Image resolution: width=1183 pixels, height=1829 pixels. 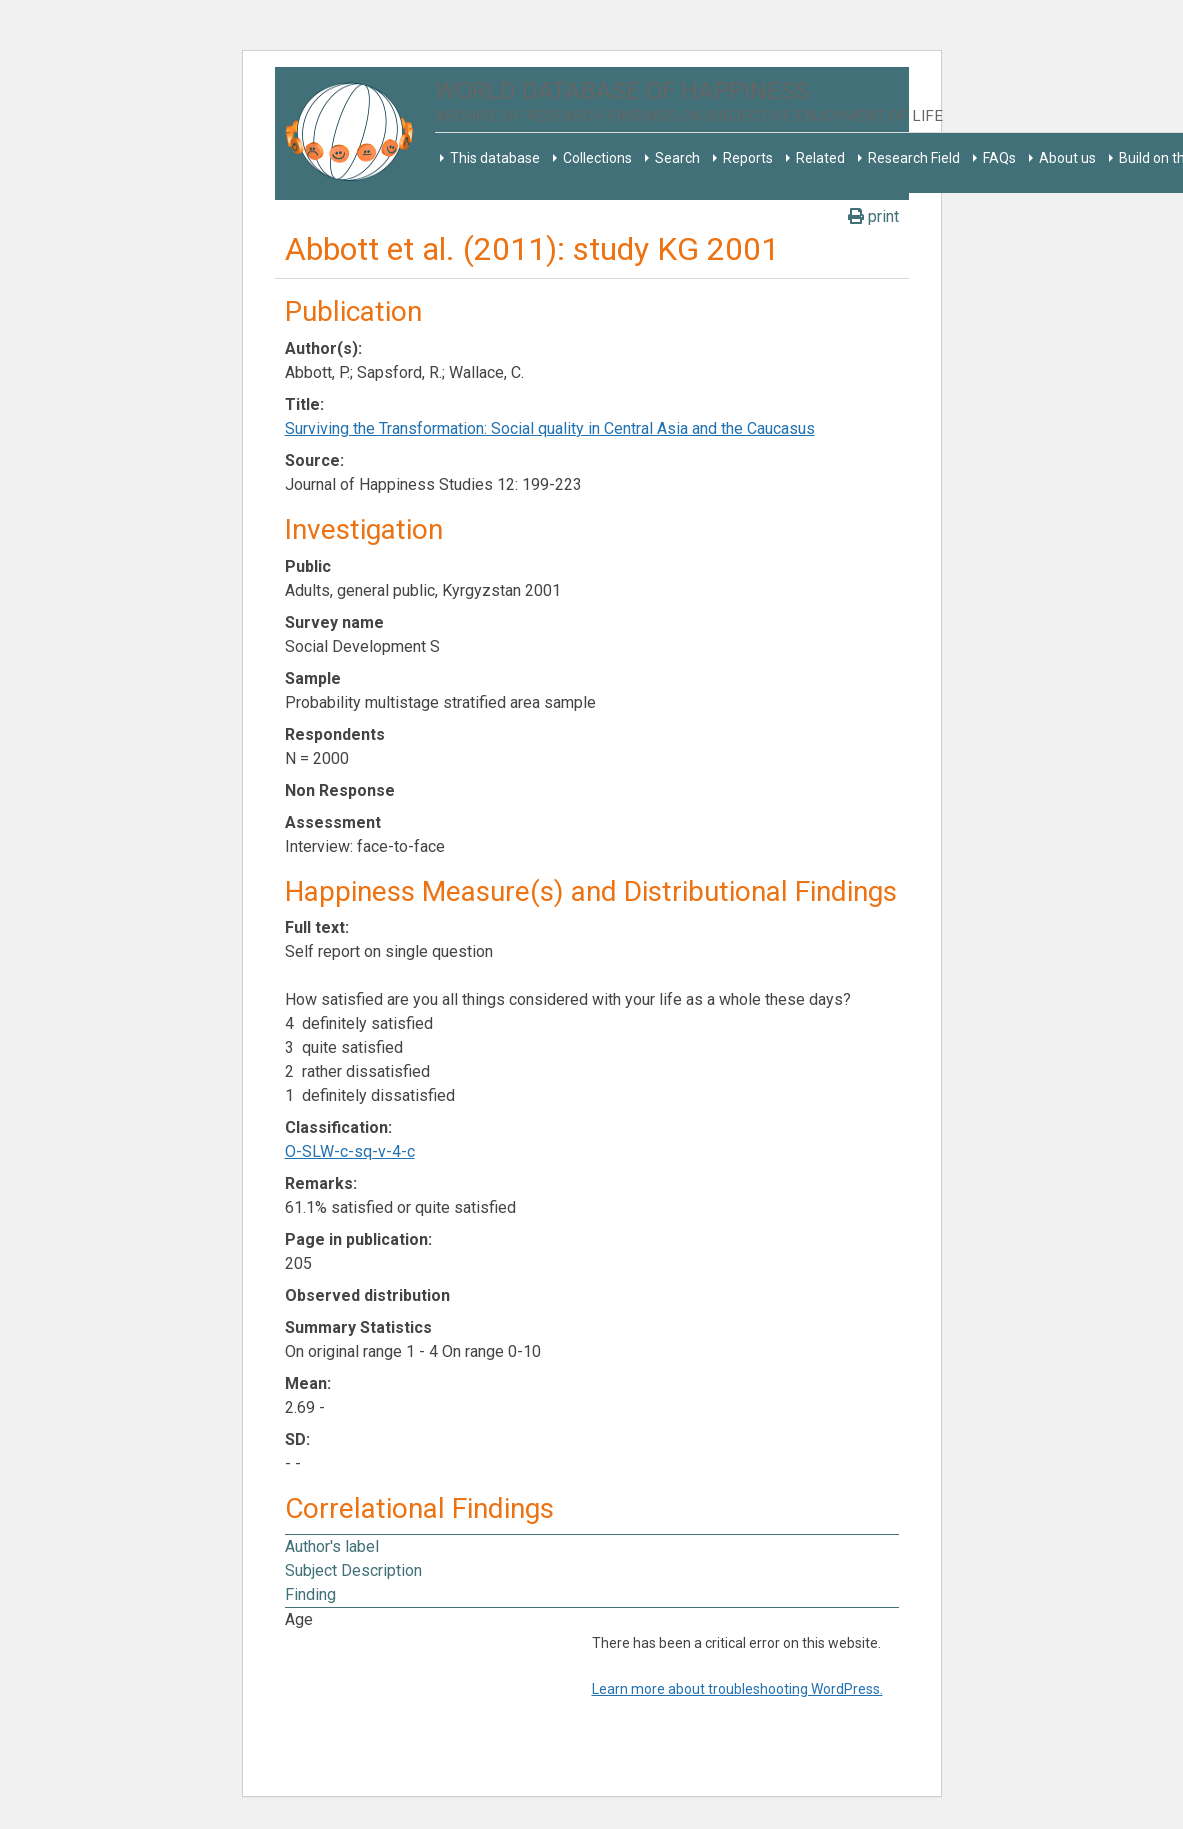 I want to click on FAQs, so click(x=999, y=158).